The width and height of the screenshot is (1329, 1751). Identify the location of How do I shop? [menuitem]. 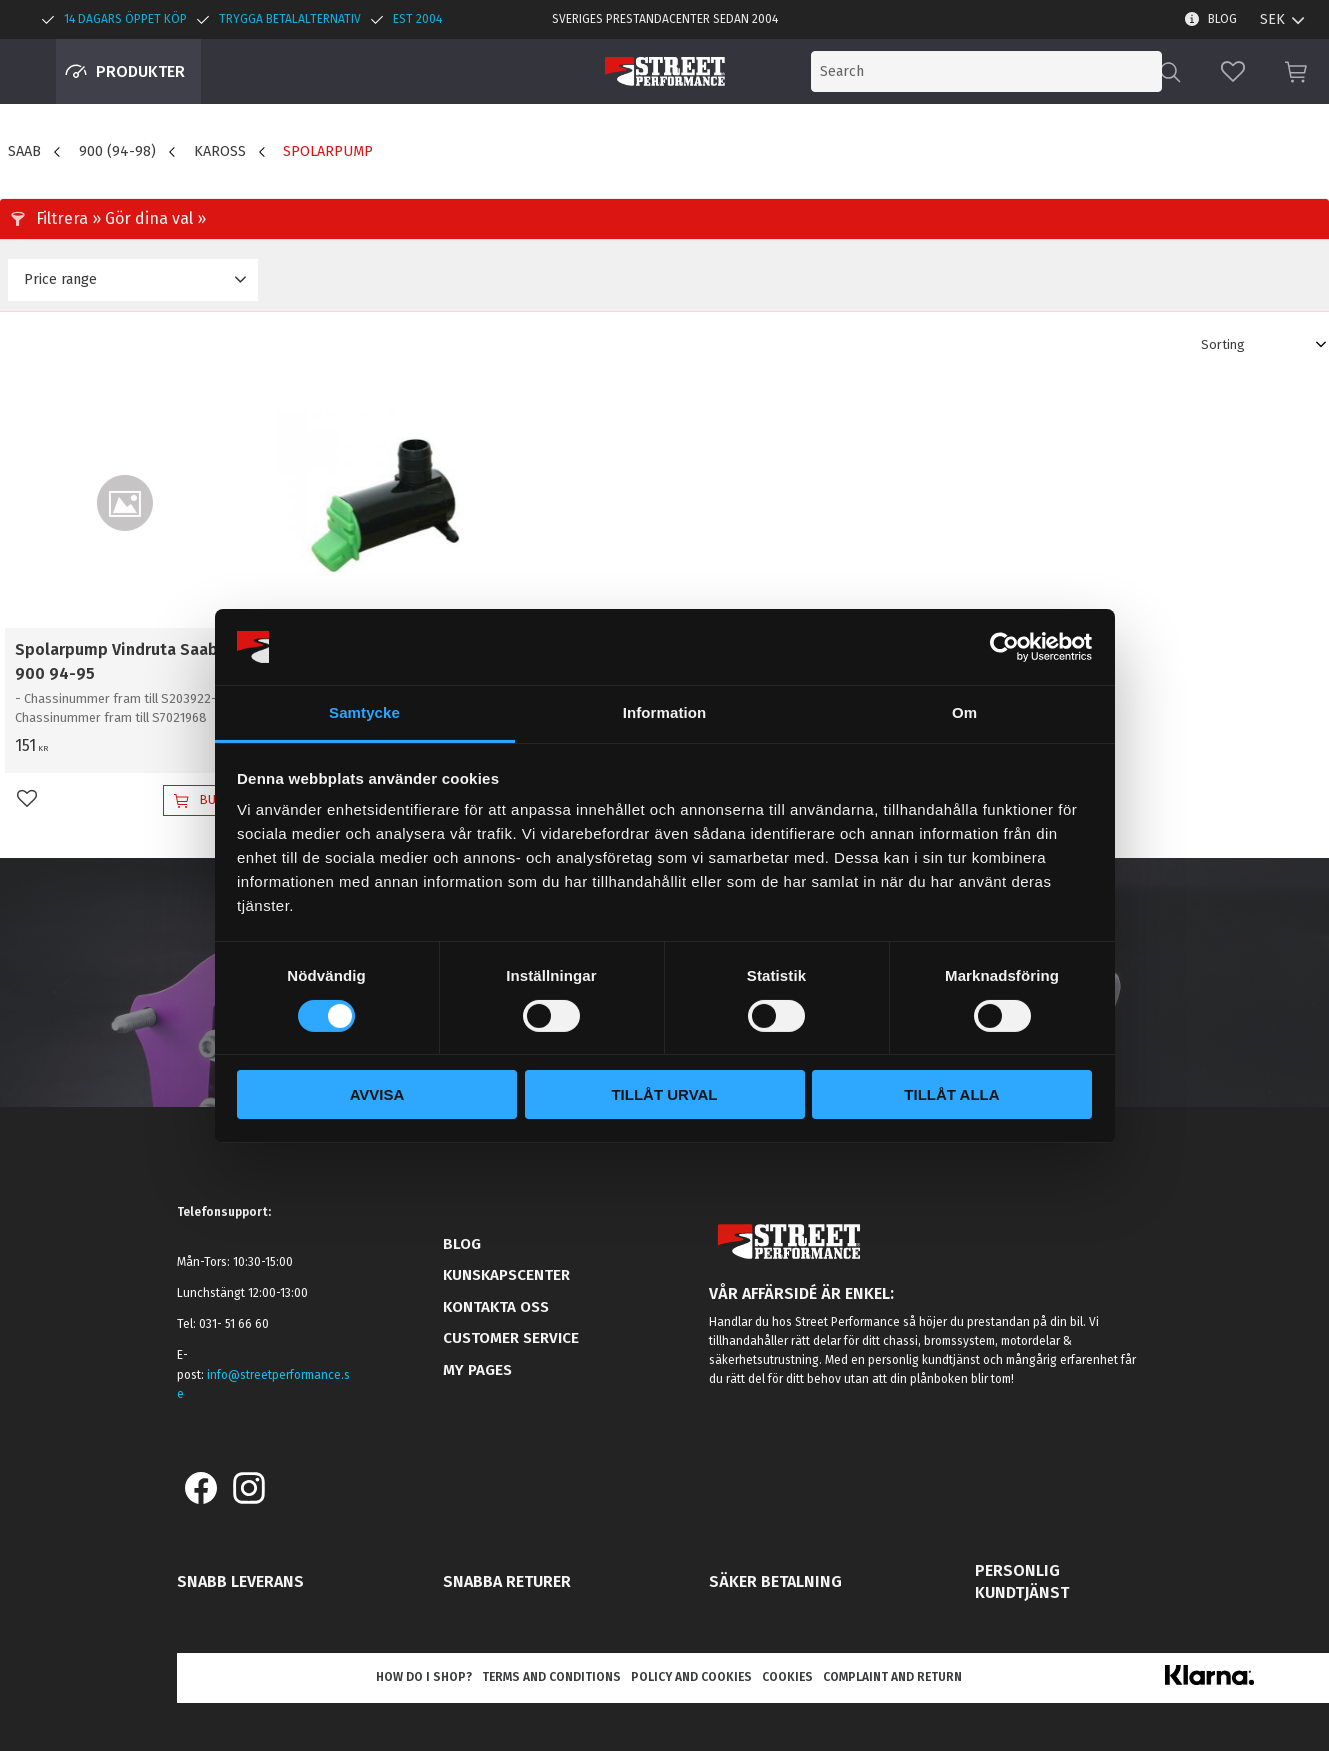
(424, 1677).